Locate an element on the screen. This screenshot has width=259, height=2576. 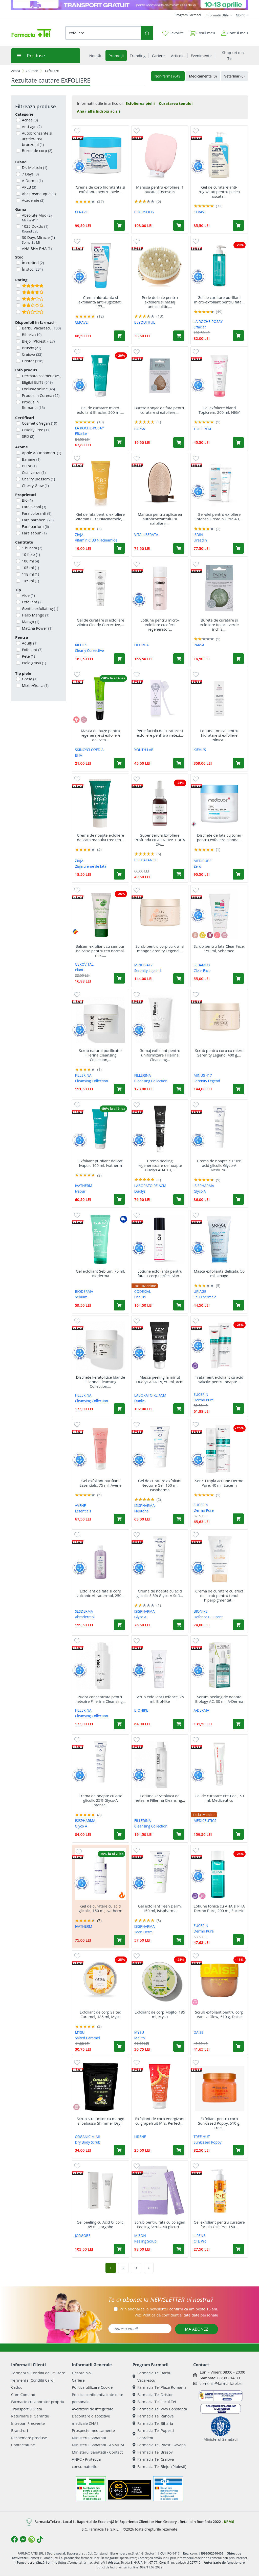
Farmacia Tei Vivo Constanta is located at coordinates (160, 2408).